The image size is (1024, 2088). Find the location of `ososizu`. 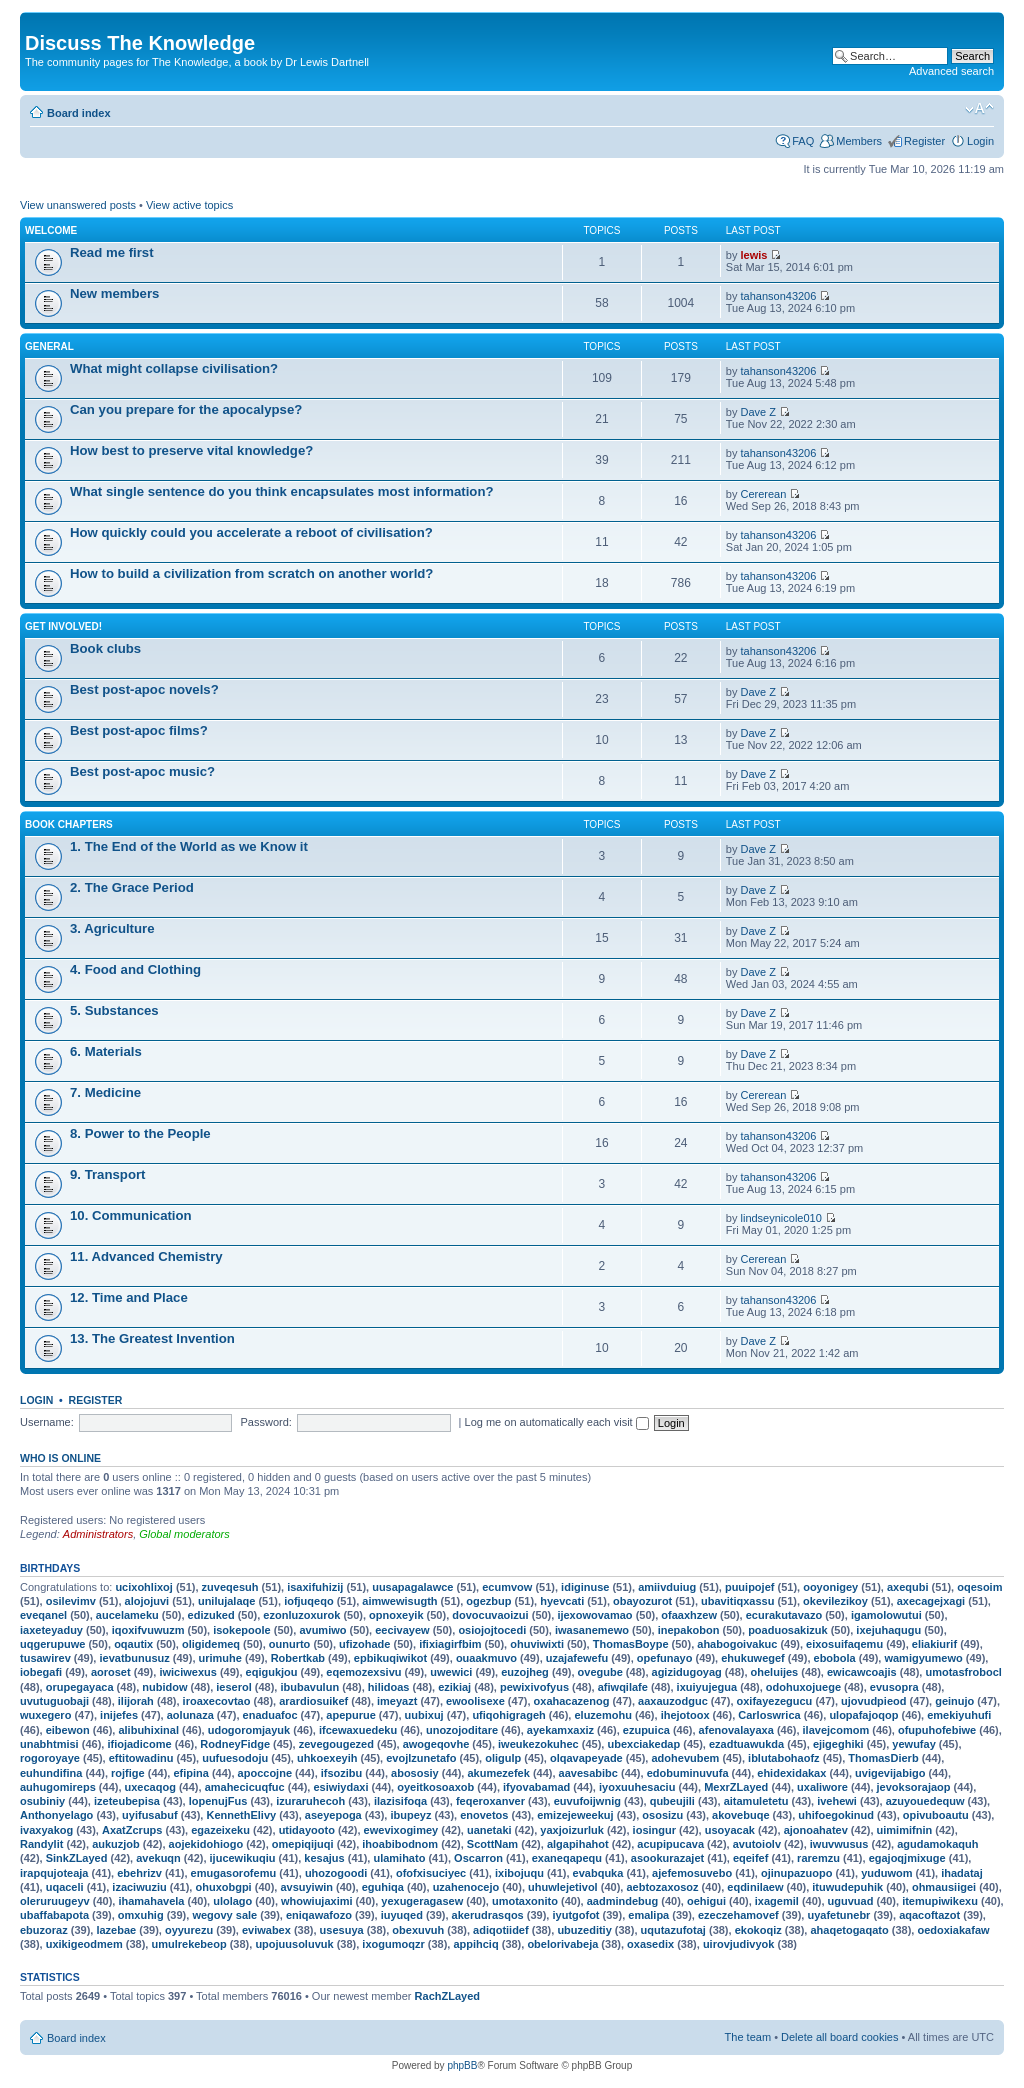

ososizu is located at coordinates (662, 1815).